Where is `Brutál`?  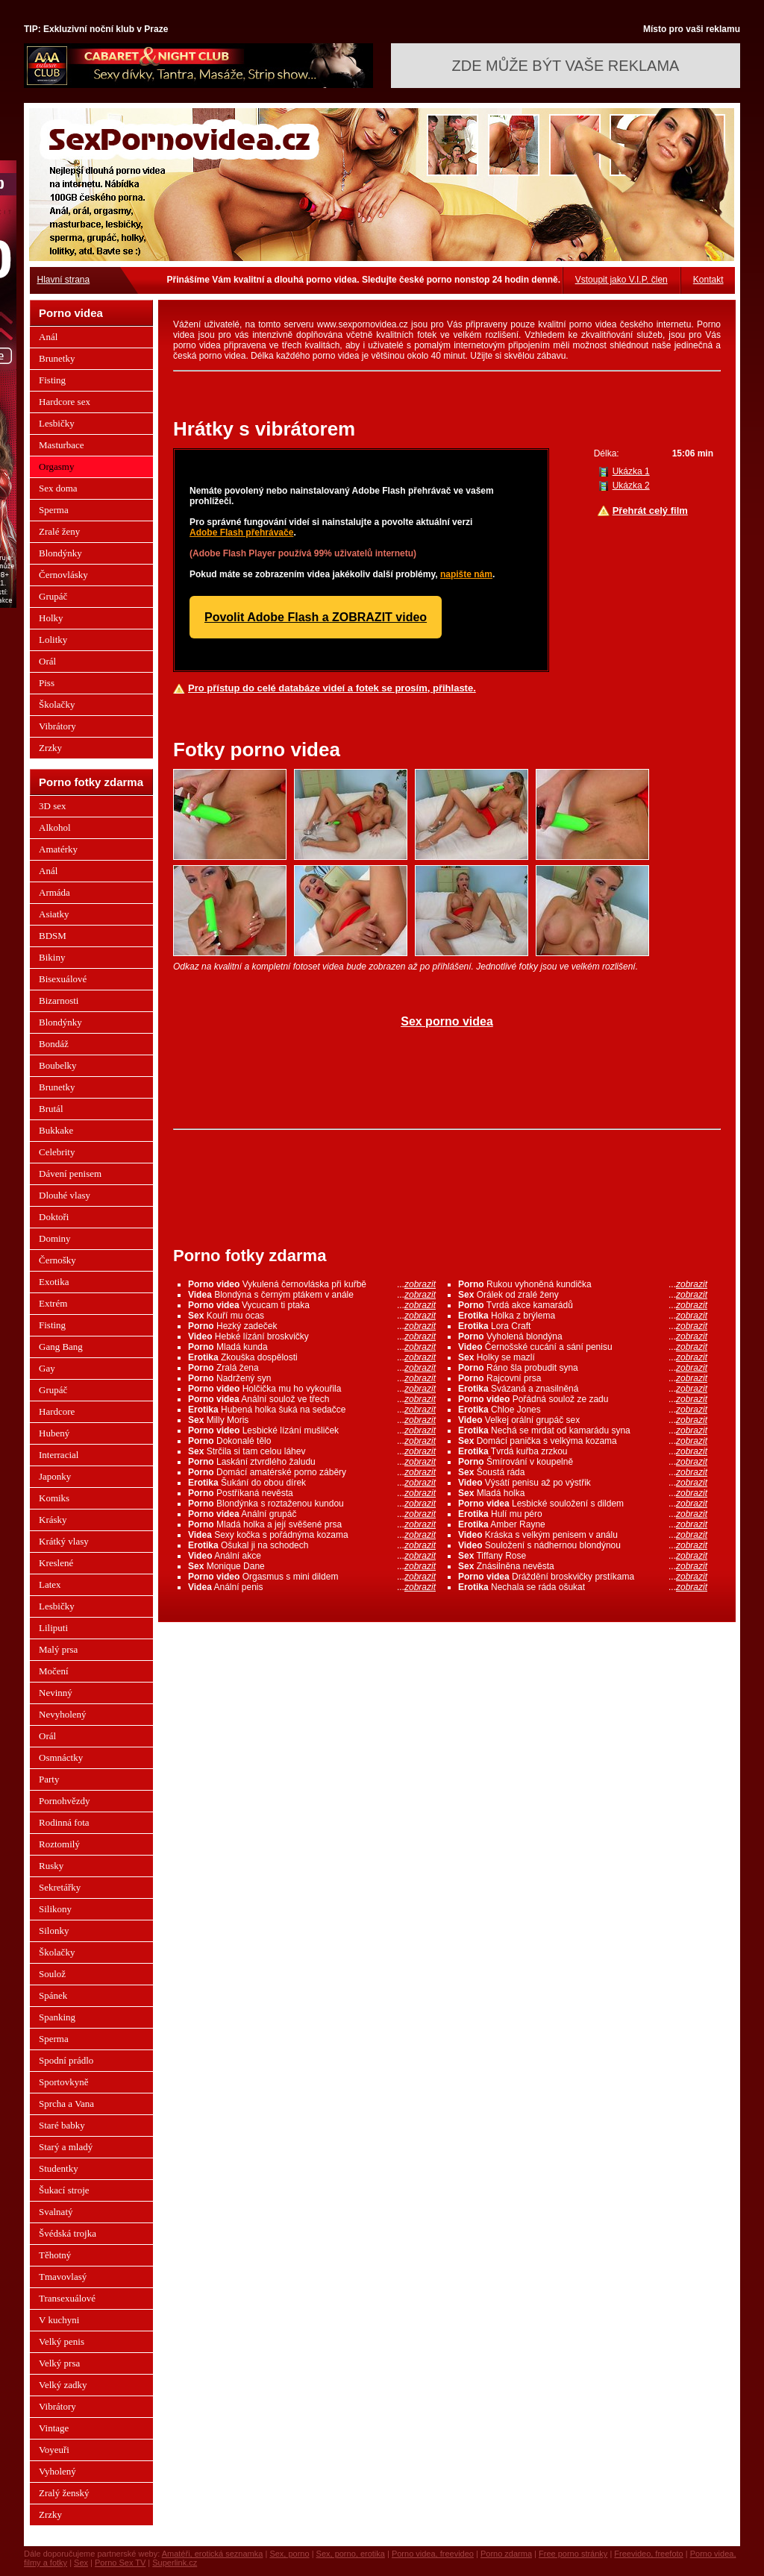 Brutál is located at coordinates (51, 1108).